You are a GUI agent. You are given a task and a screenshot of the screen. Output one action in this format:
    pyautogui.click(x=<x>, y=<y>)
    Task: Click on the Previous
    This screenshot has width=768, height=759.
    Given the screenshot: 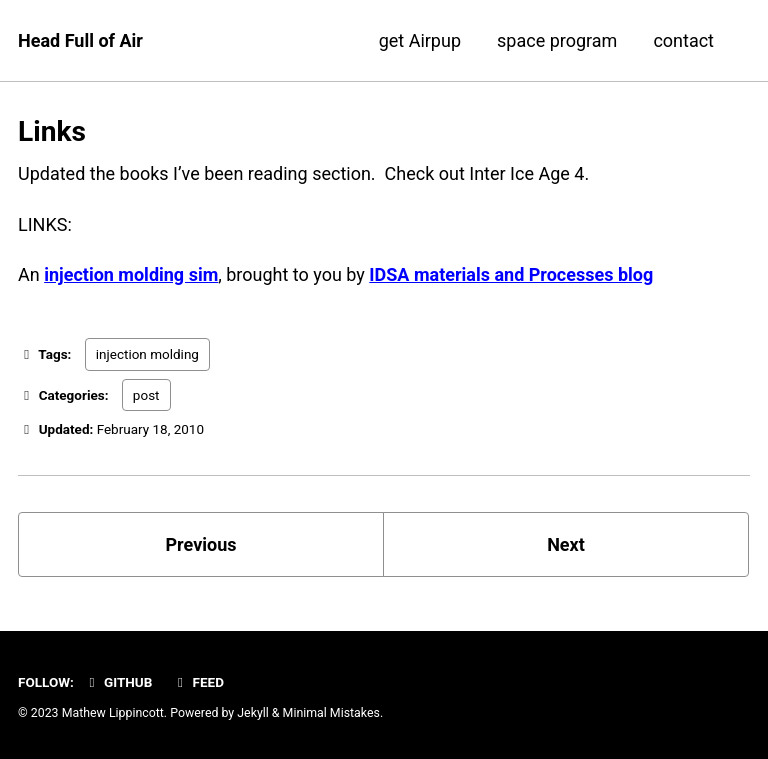 What is the action you would take?
    pyautogui.click(x=201, y=544)
    